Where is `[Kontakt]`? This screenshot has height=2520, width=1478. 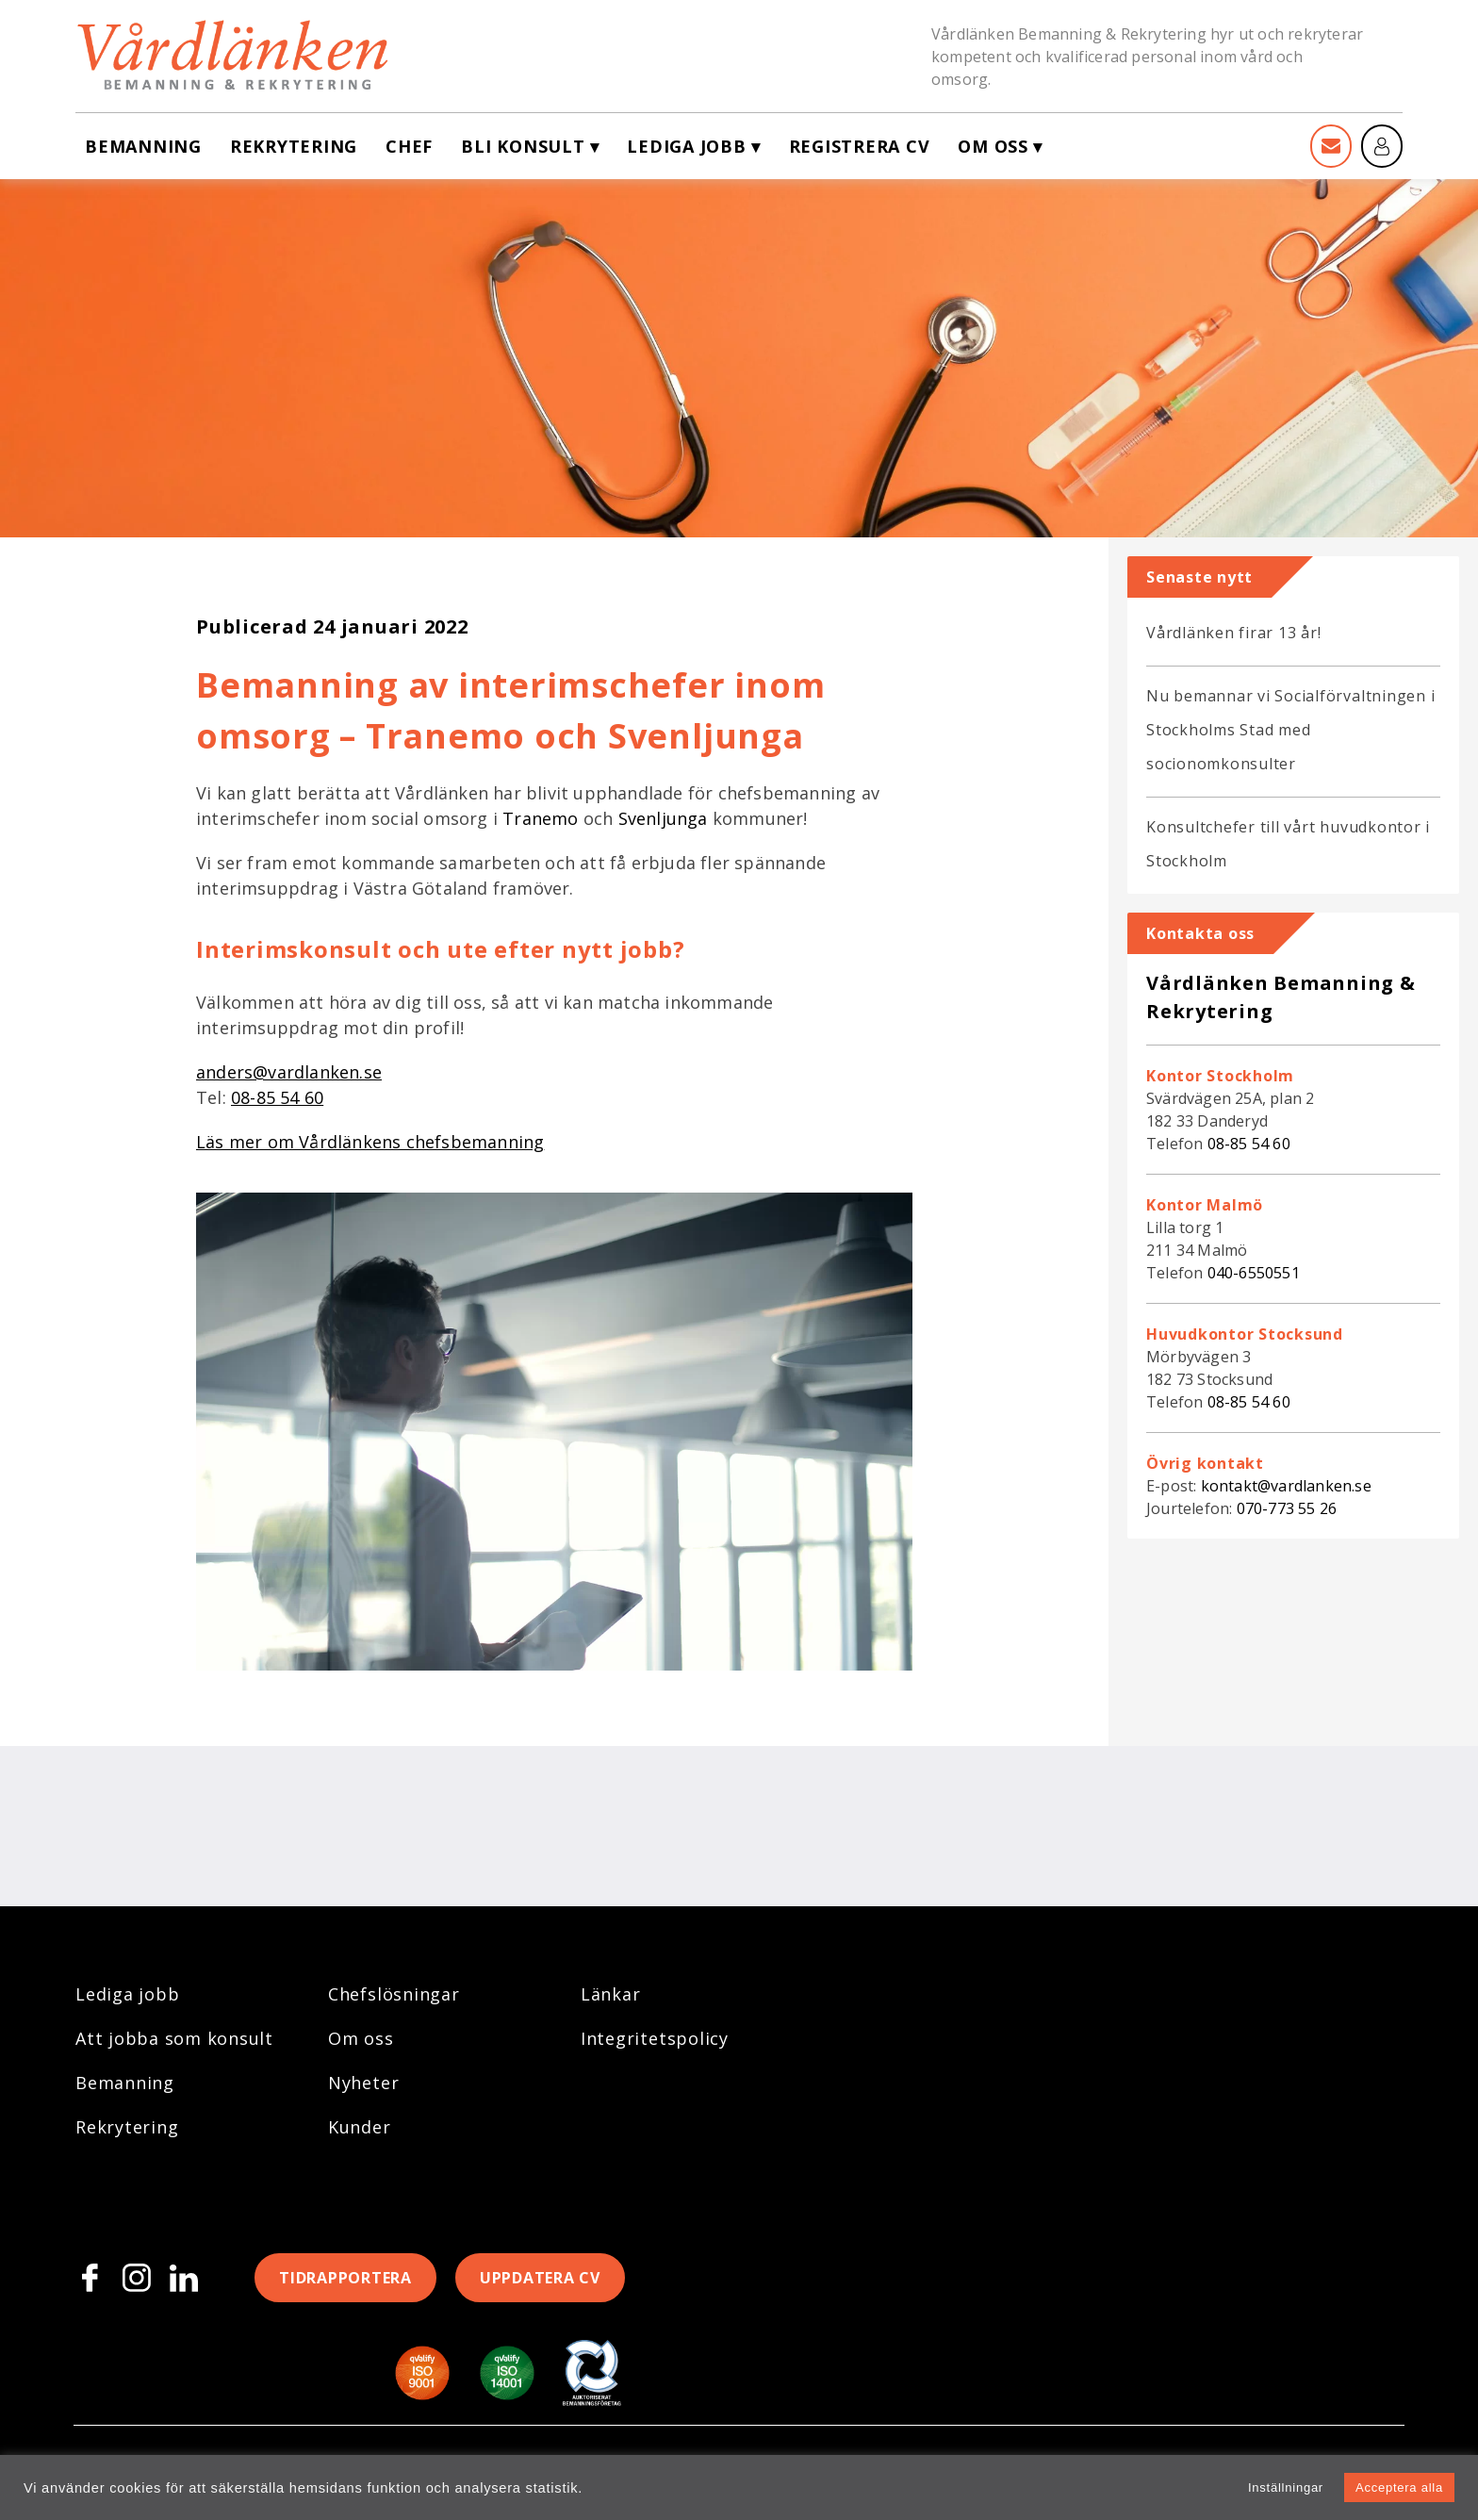 [Kontakt] is located at coordinates (1331, 146).